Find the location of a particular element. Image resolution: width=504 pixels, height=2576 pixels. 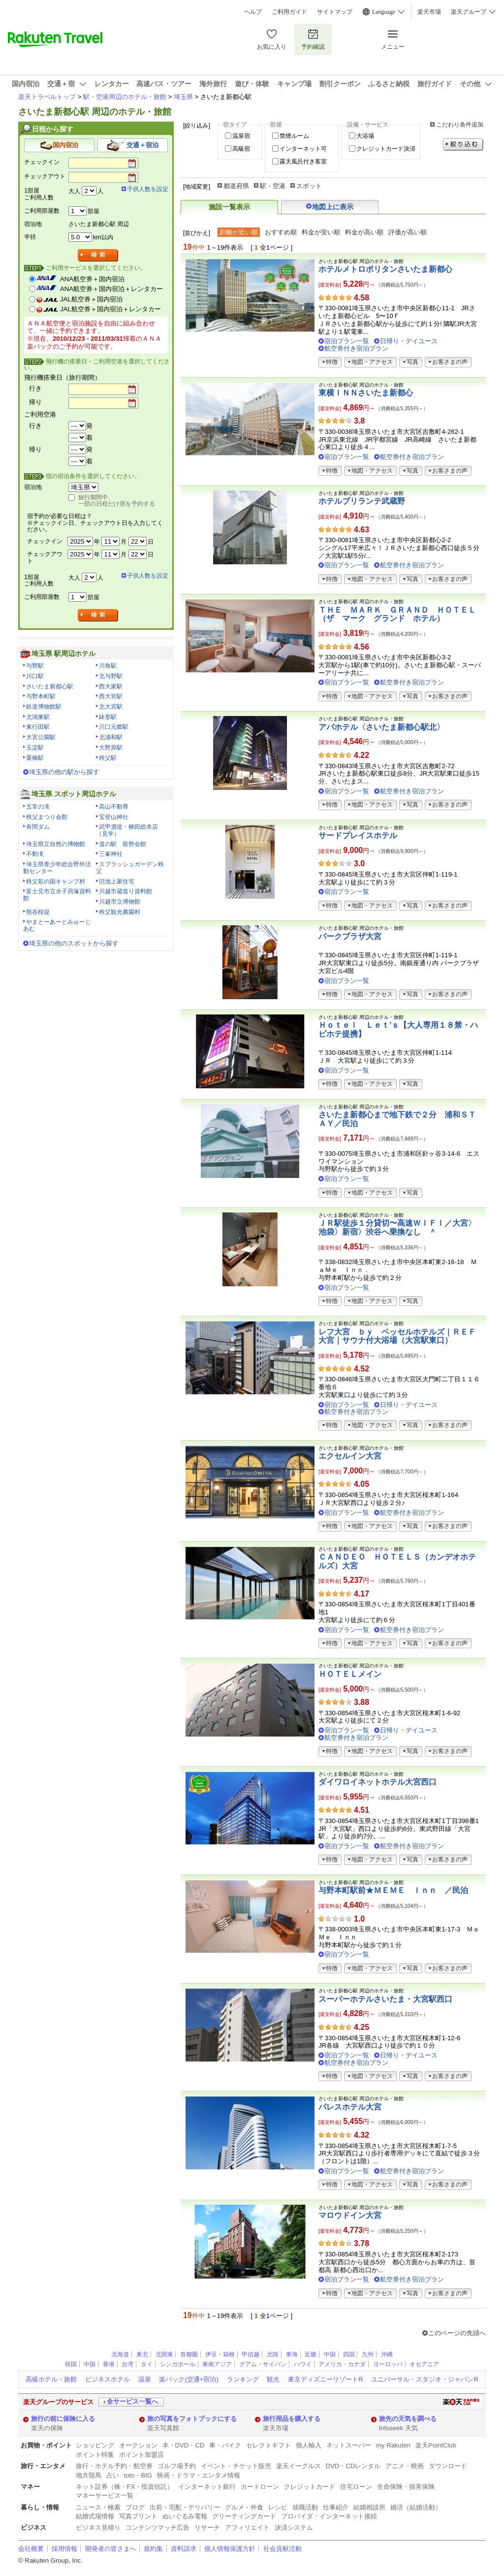

ホテルブリランテ武蔵野 is located at coordinates (361, 501).